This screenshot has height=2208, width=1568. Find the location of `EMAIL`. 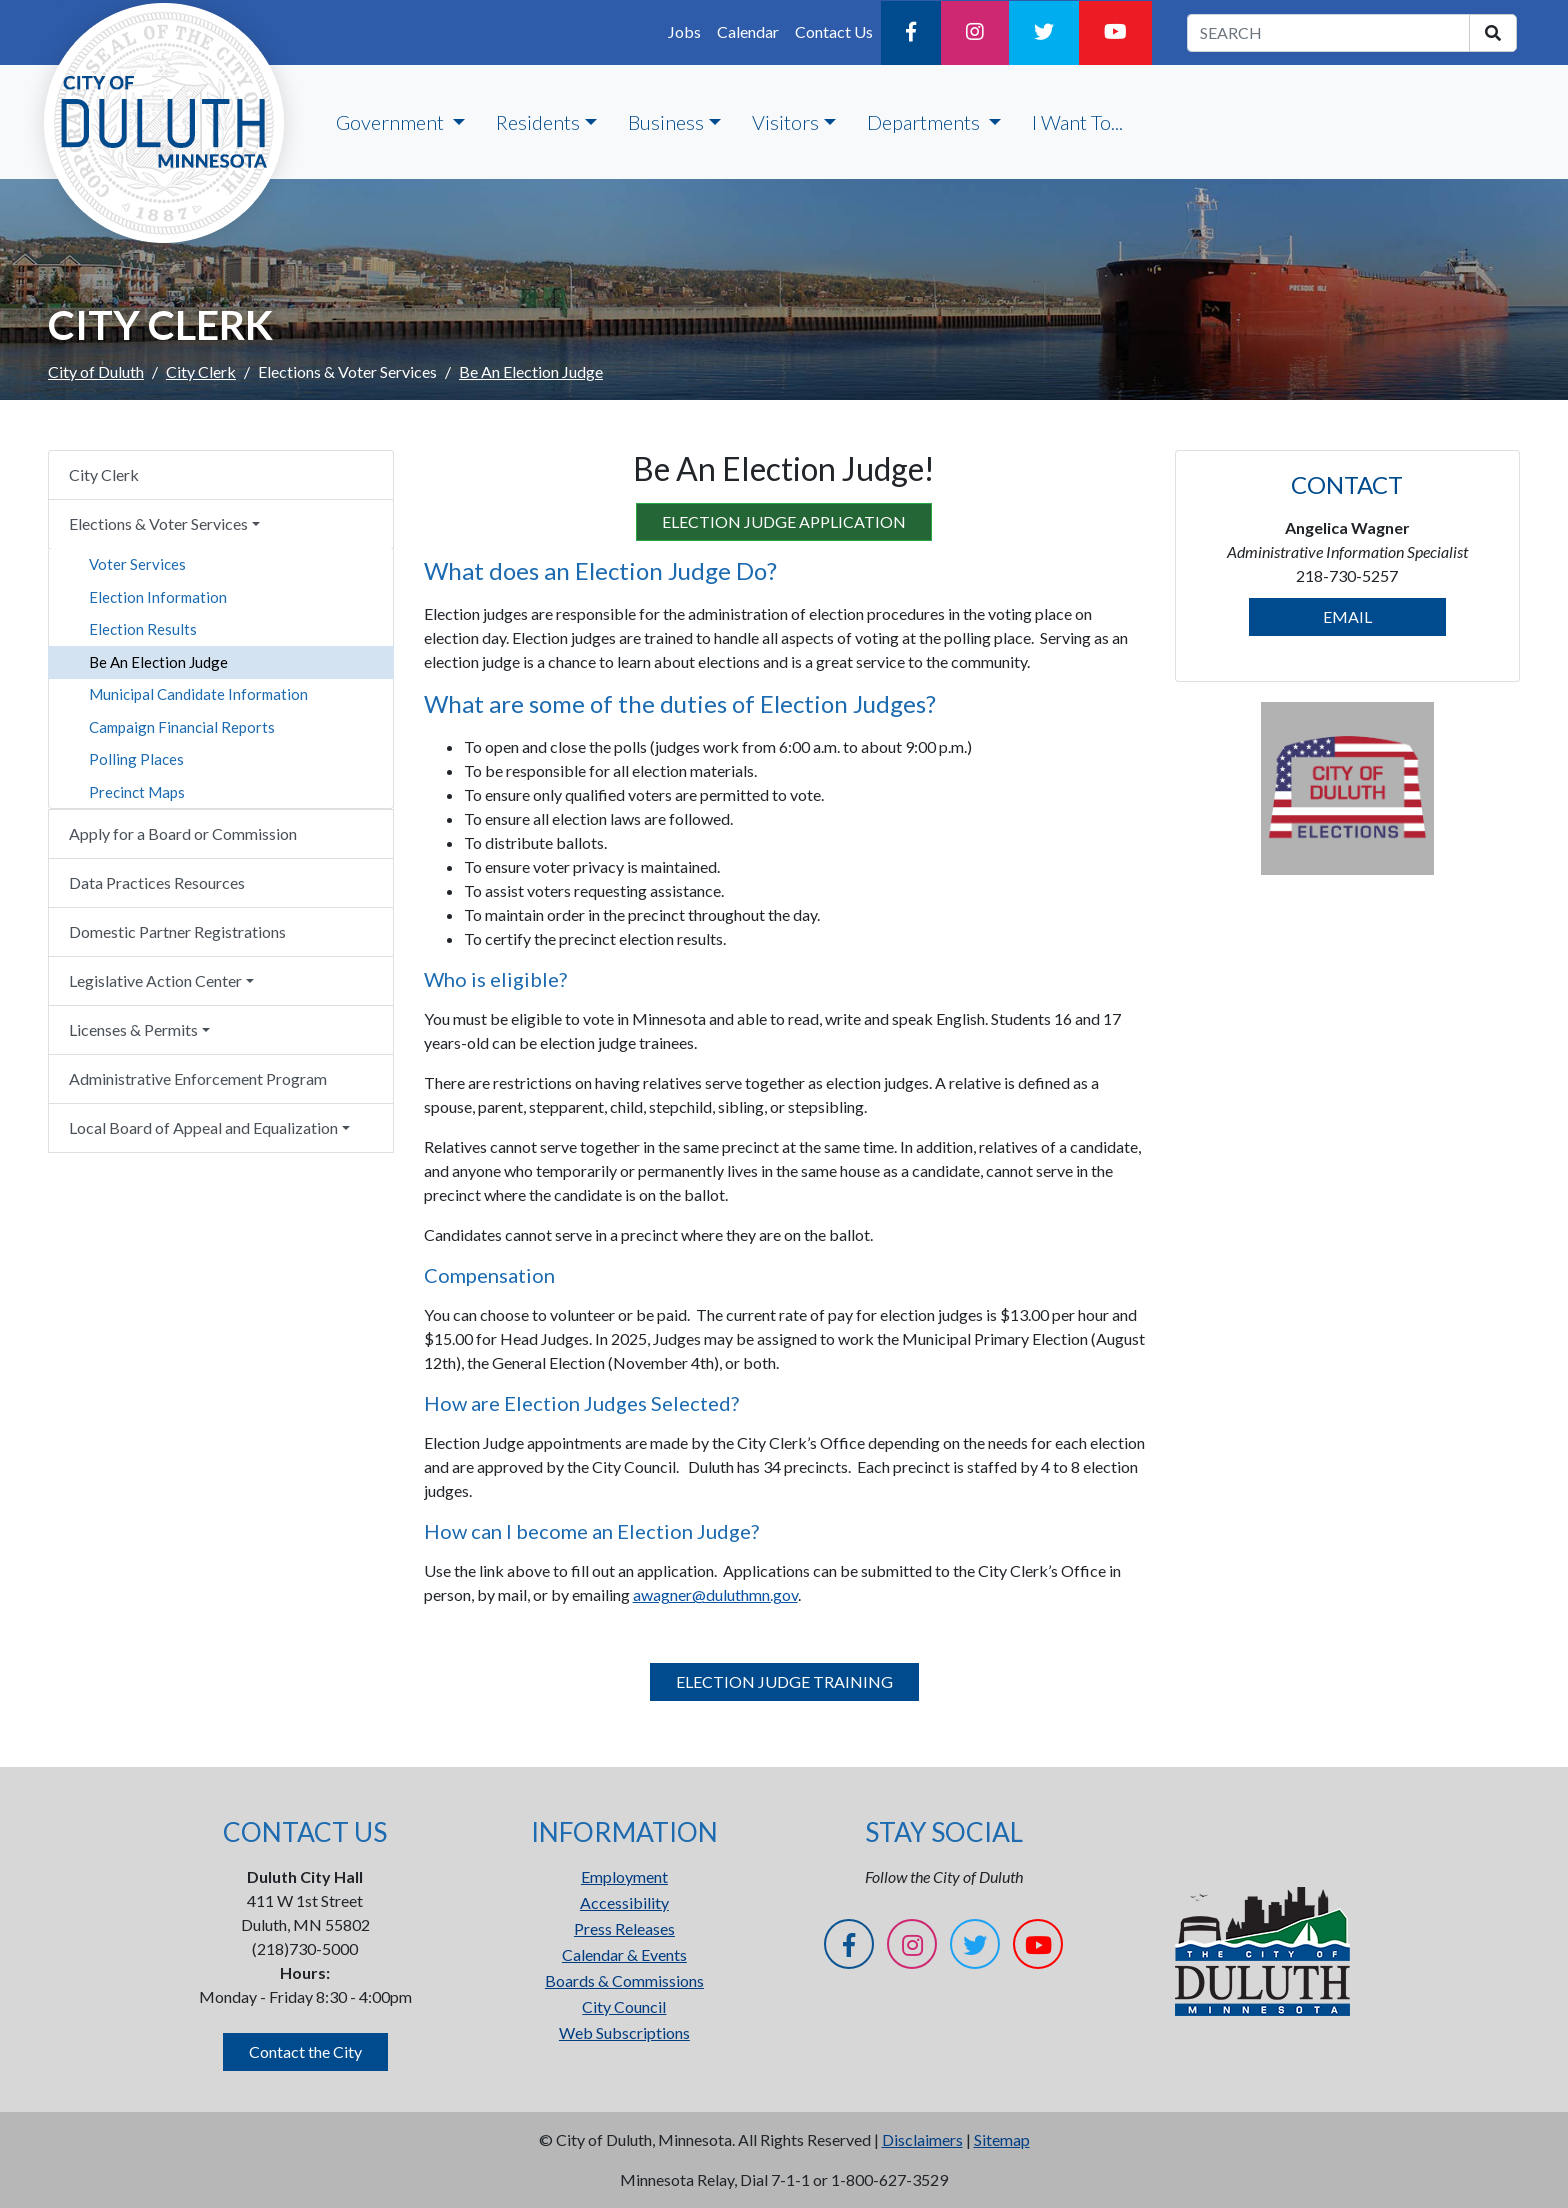

EMAIL is located at coordinates (1347, 616).